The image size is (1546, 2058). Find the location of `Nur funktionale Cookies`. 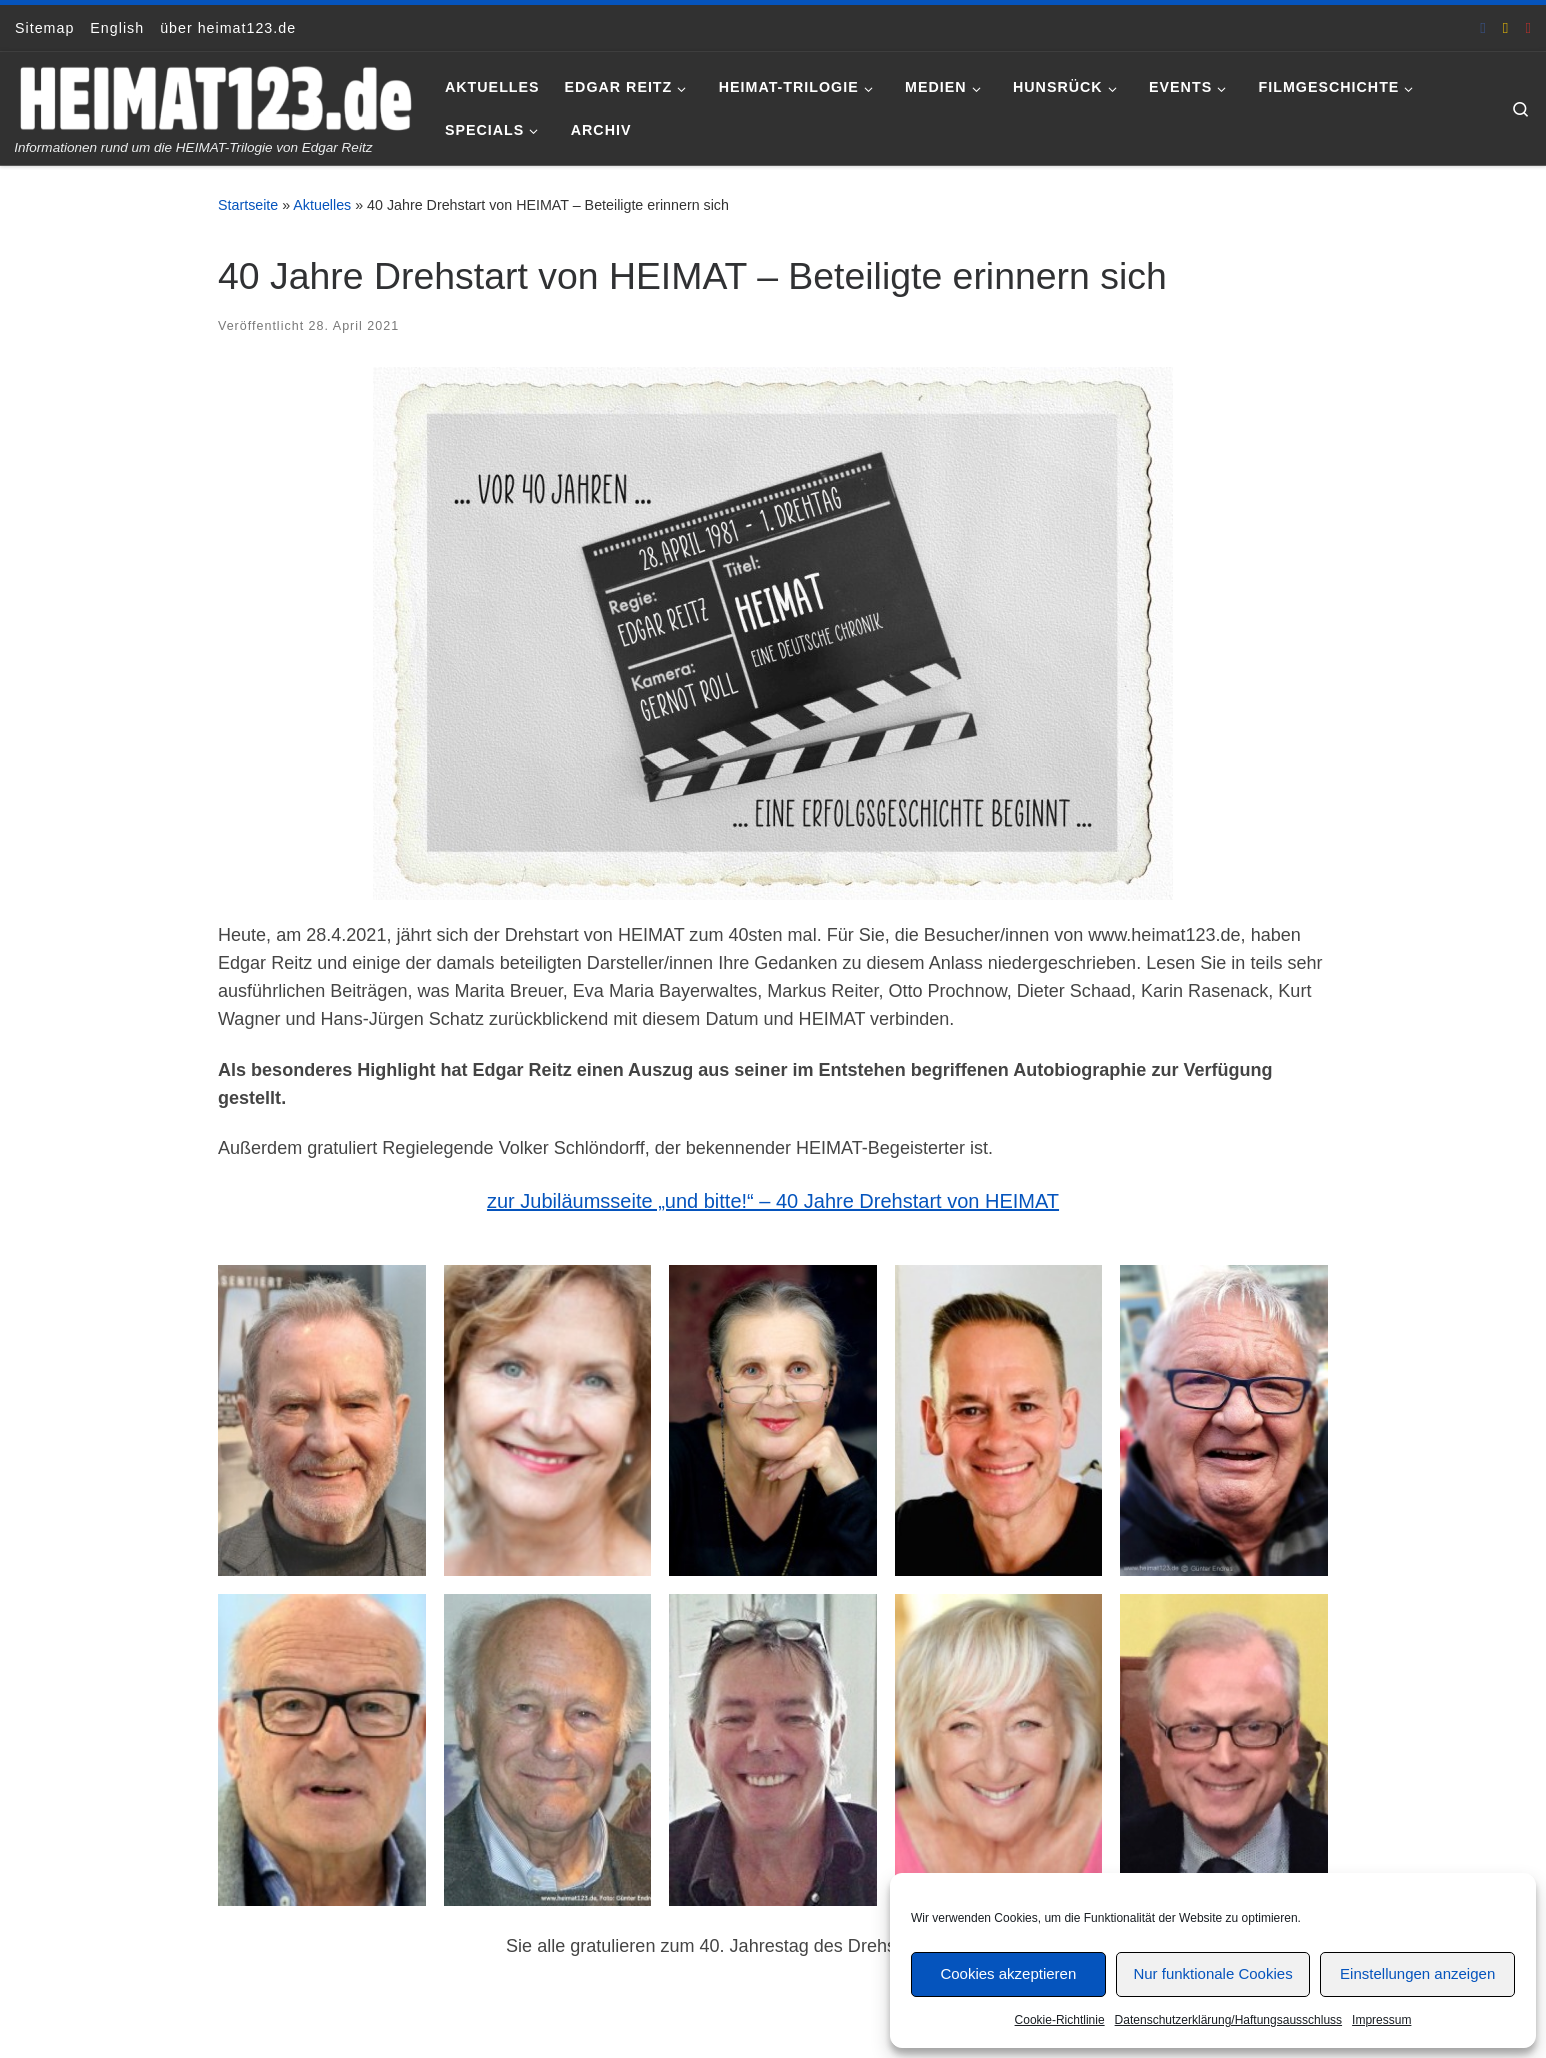

Nur funktionale Cookies is located at coordinates (1212, 1973).